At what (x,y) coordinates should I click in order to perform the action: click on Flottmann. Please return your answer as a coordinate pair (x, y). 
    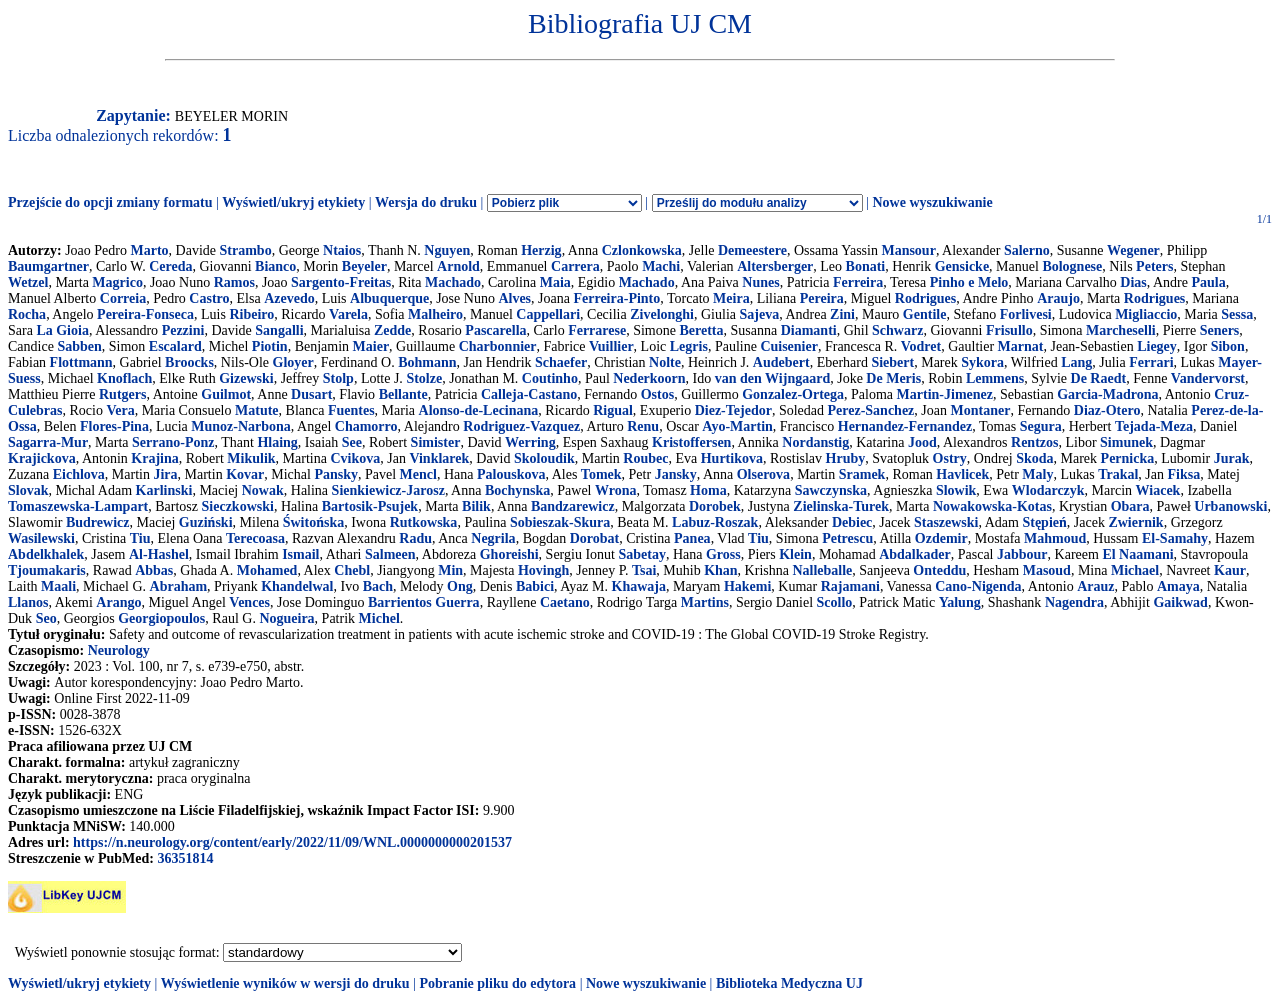
    Looking at the image, I should click on (81, 362).